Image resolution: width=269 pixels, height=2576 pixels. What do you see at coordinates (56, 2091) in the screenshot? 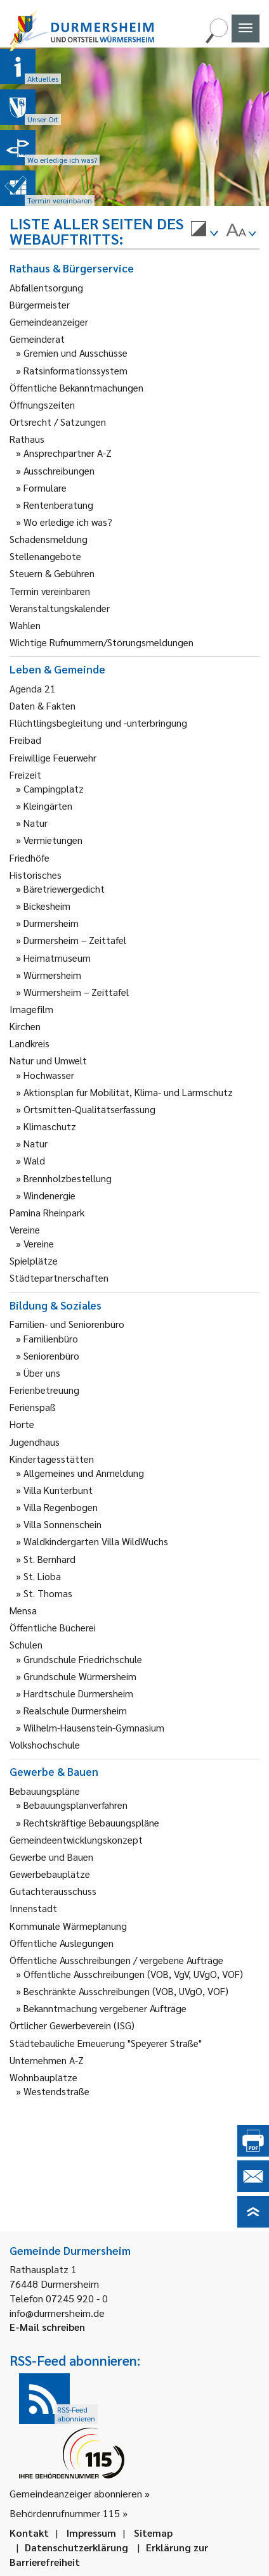
I see `Westendstraße [link]` at bounding box center [56, 2091].